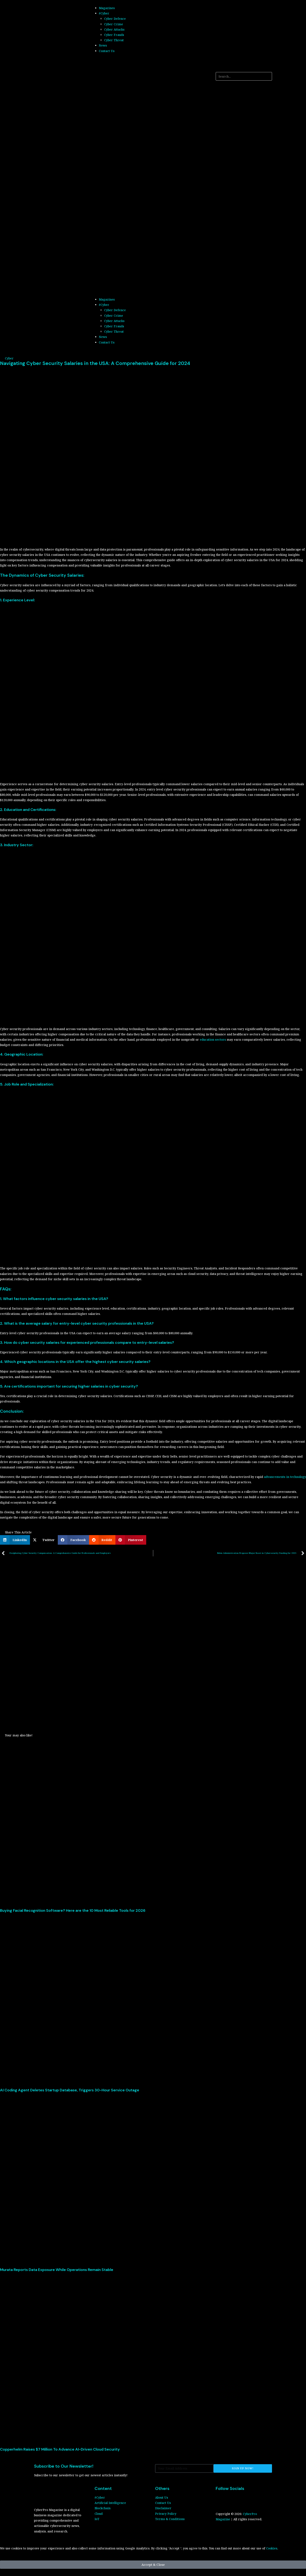 The height and width of the screenshot is (2576, 306). Describe the element at coordinates (113, 24) in the screenshot. I see `Cyber Crime` at that location.